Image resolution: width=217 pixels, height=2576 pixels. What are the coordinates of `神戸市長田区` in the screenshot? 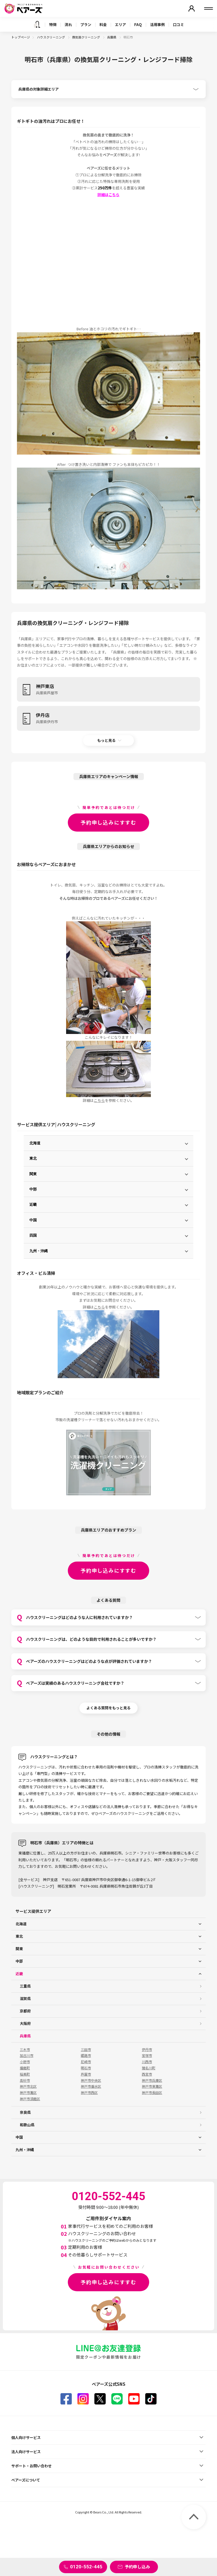 It's located at (152, 2092).